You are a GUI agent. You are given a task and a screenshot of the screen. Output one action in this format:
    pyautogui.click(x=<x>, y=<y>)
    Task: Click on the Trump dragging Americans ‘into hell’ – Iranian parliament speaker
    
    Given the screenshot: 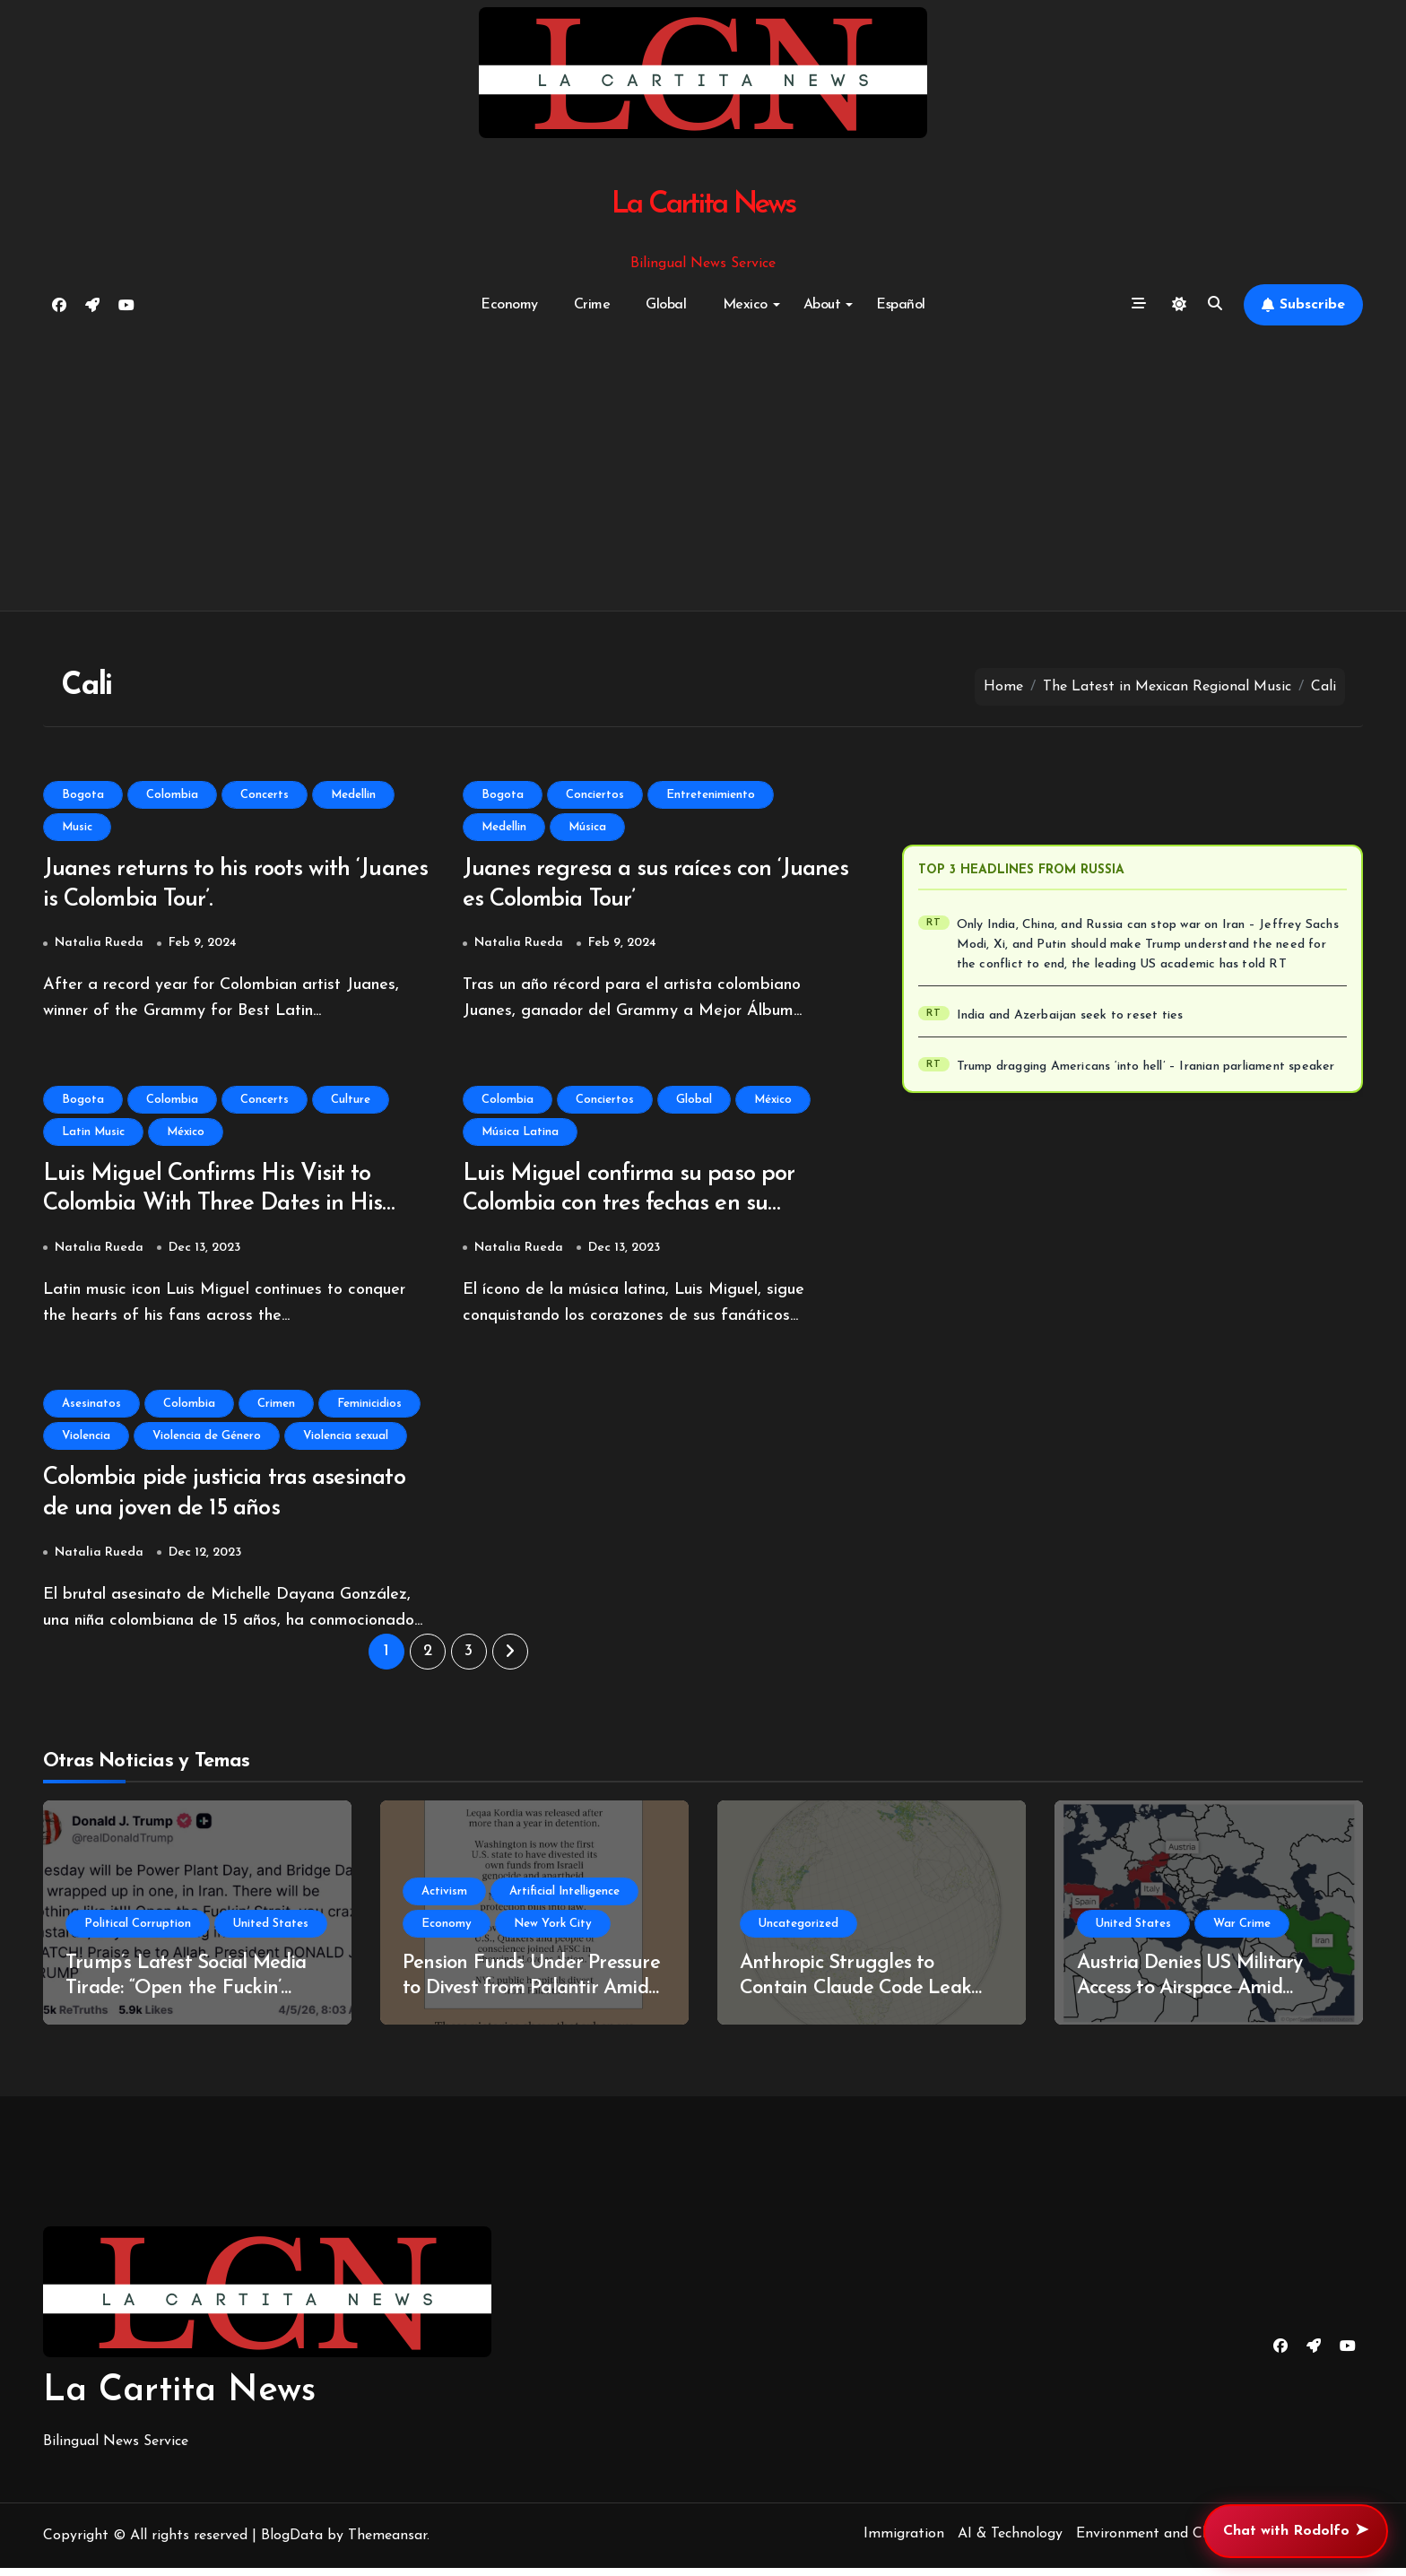 What is the action you would take?
    pyautogui.click(x=1146, y=1066)
    